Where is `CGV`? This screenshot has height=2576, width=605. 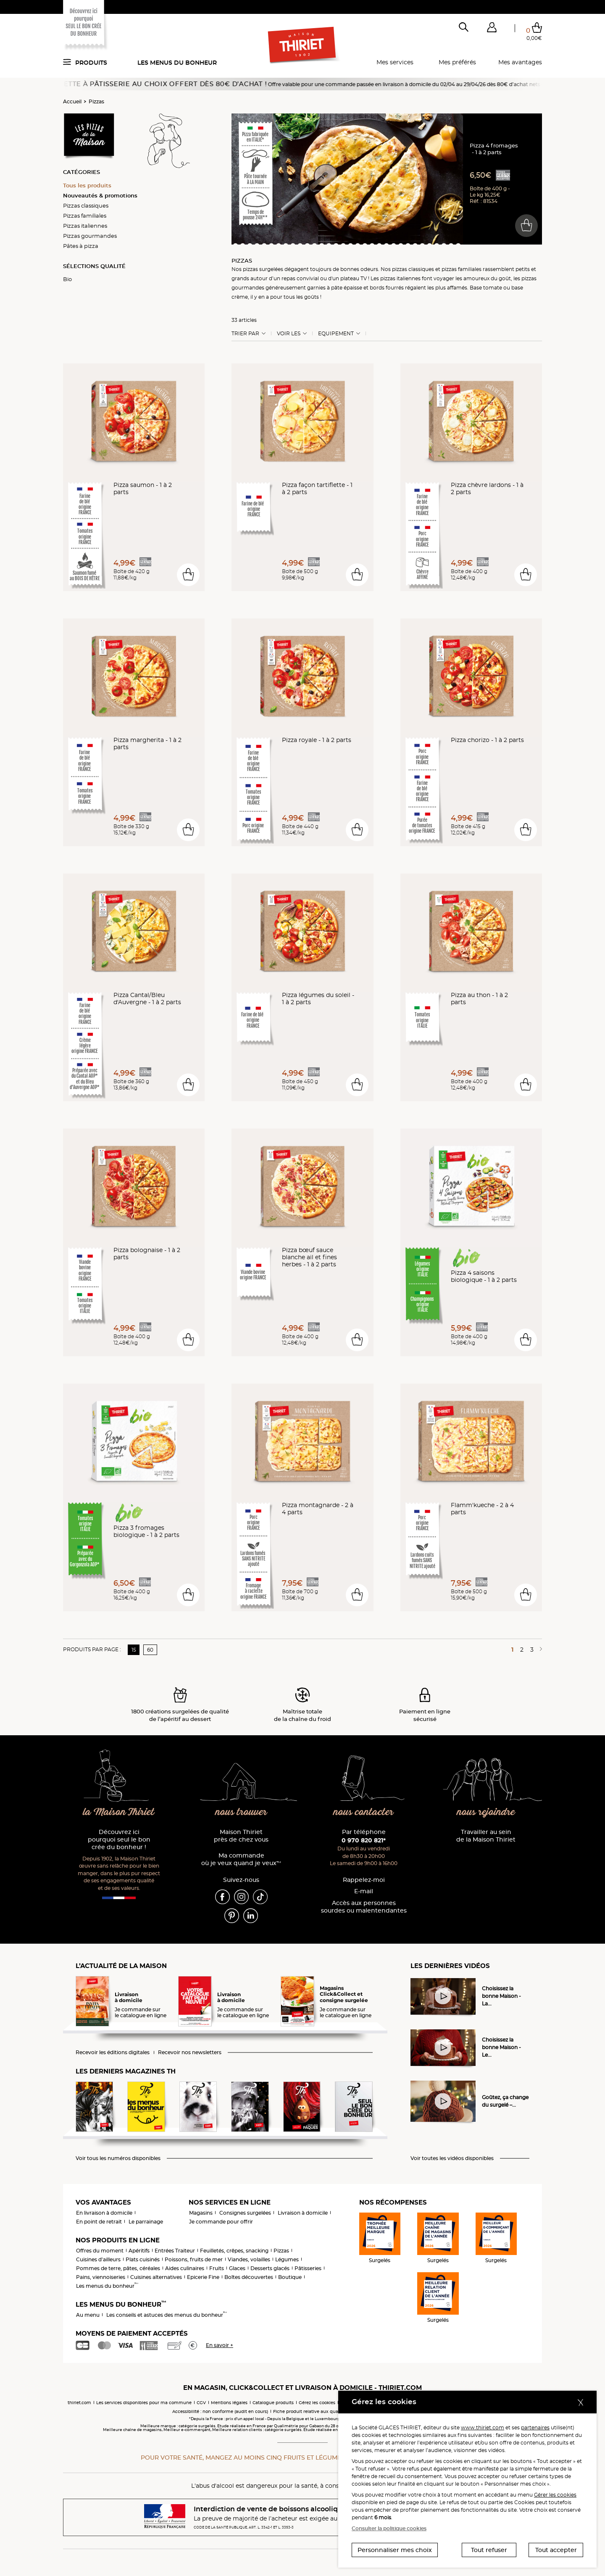
CGV is located at coordinates (201, 2402).